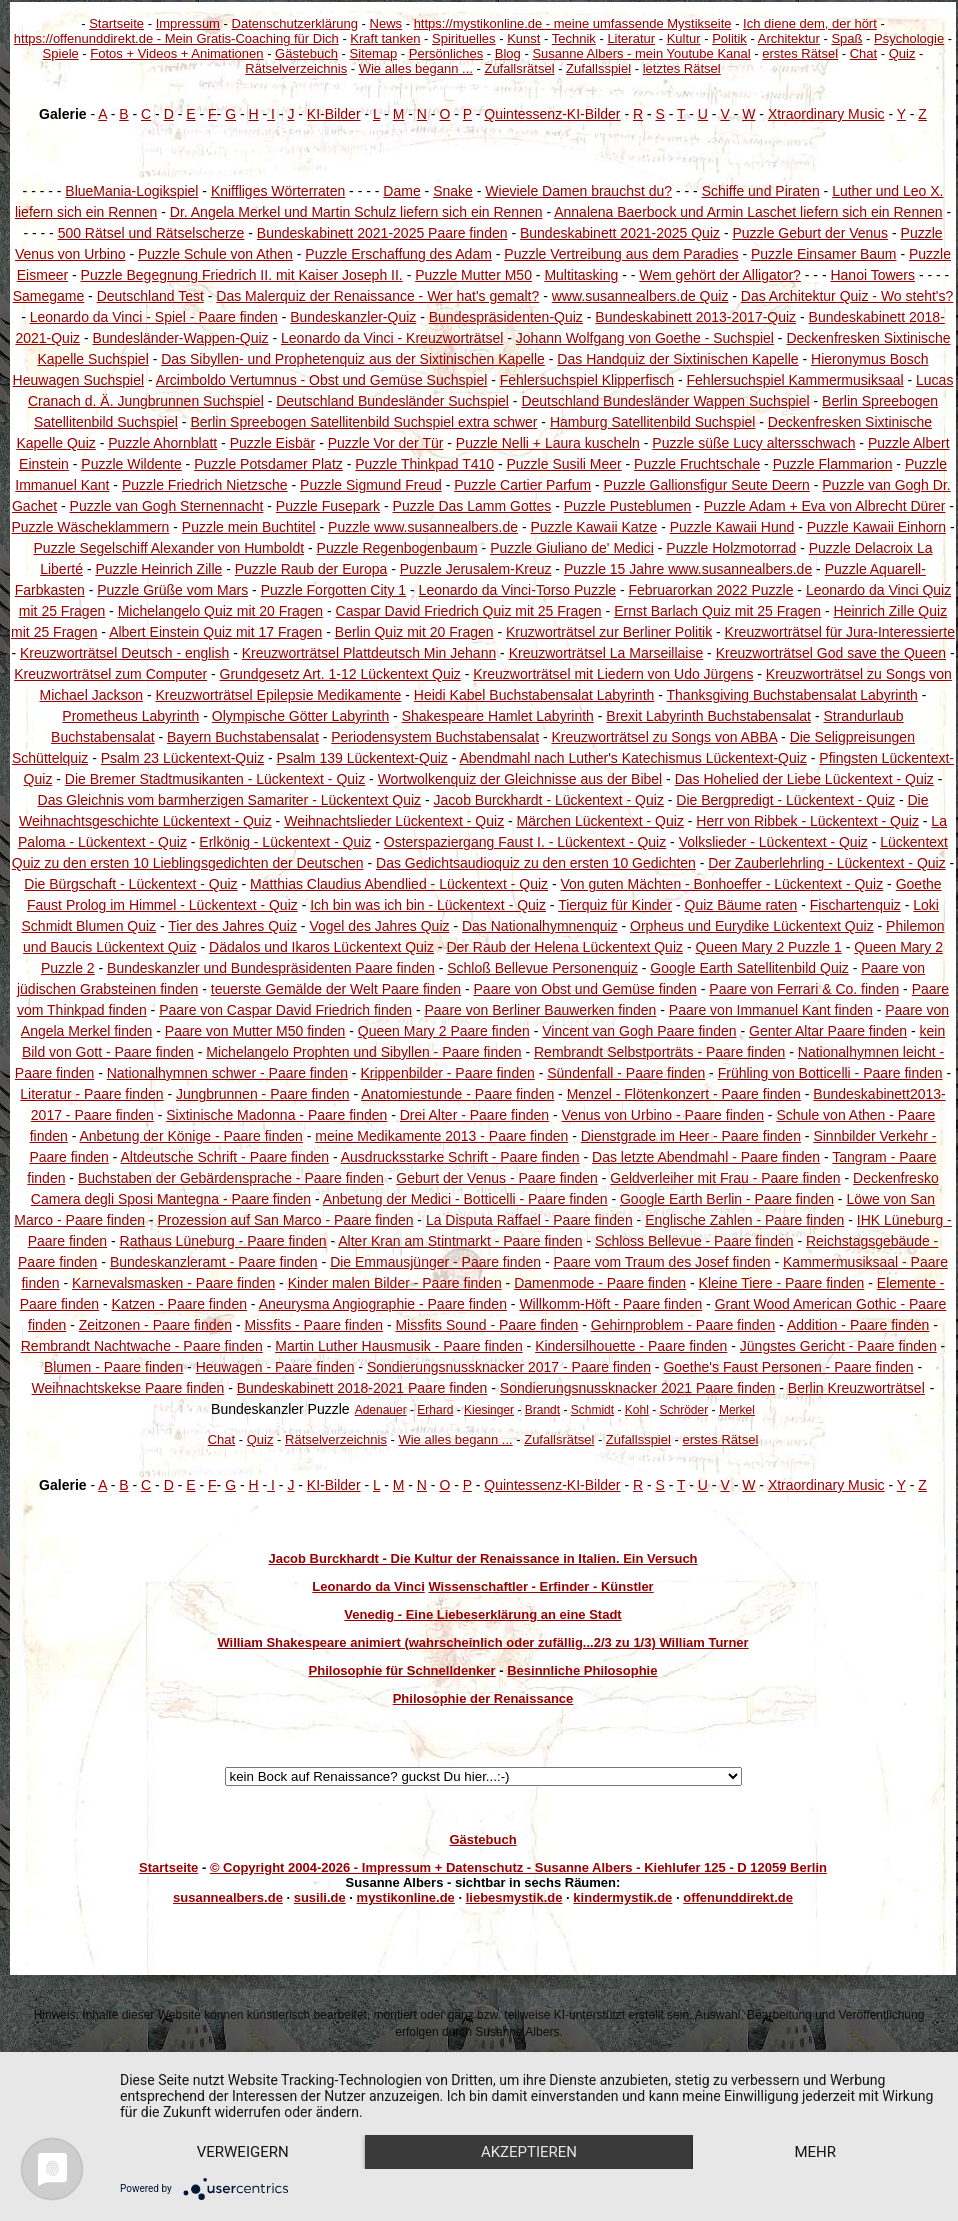  I want to click on Katzen - Paare finden, so click(179, 1304).